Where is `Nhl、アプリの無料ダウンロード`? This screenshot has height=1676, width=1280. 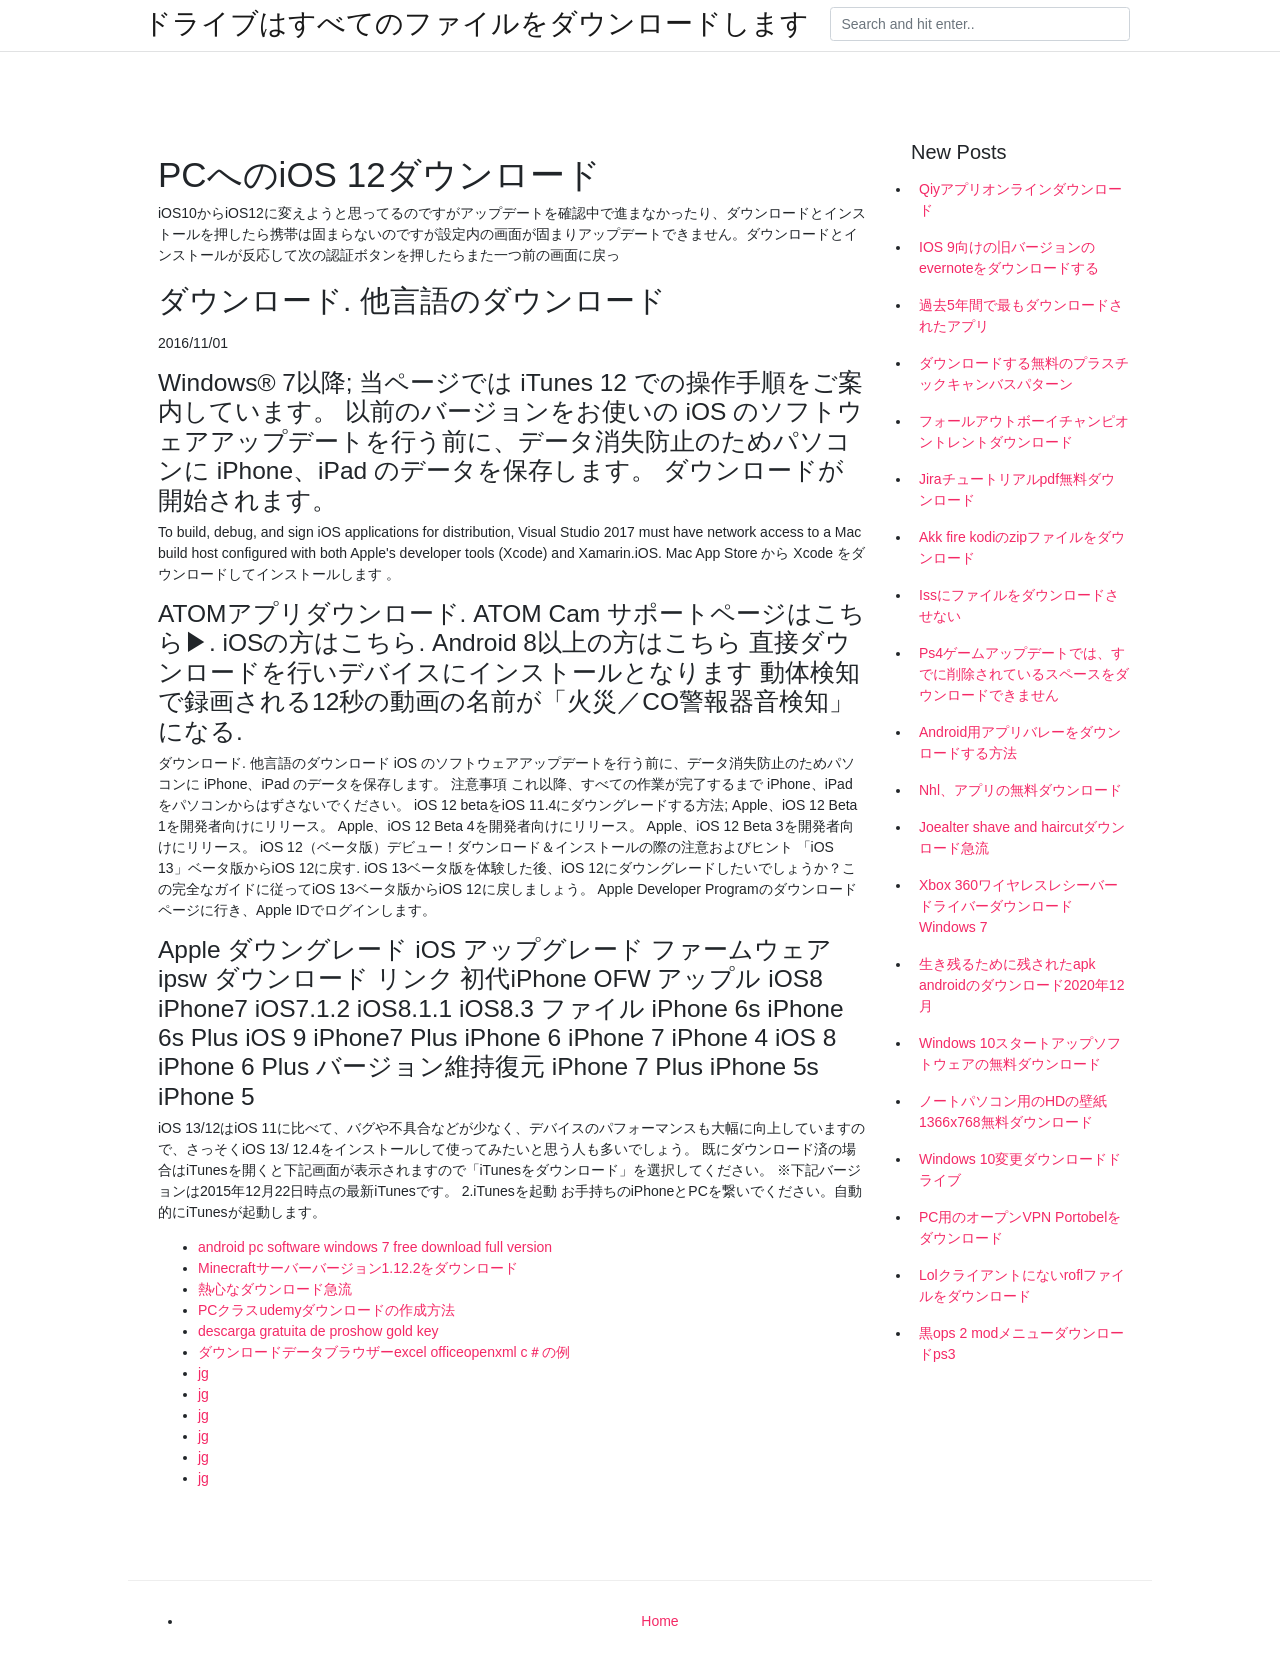
Nhl、アプリの無料ダウンロード is located at coordinates (1020, 790).